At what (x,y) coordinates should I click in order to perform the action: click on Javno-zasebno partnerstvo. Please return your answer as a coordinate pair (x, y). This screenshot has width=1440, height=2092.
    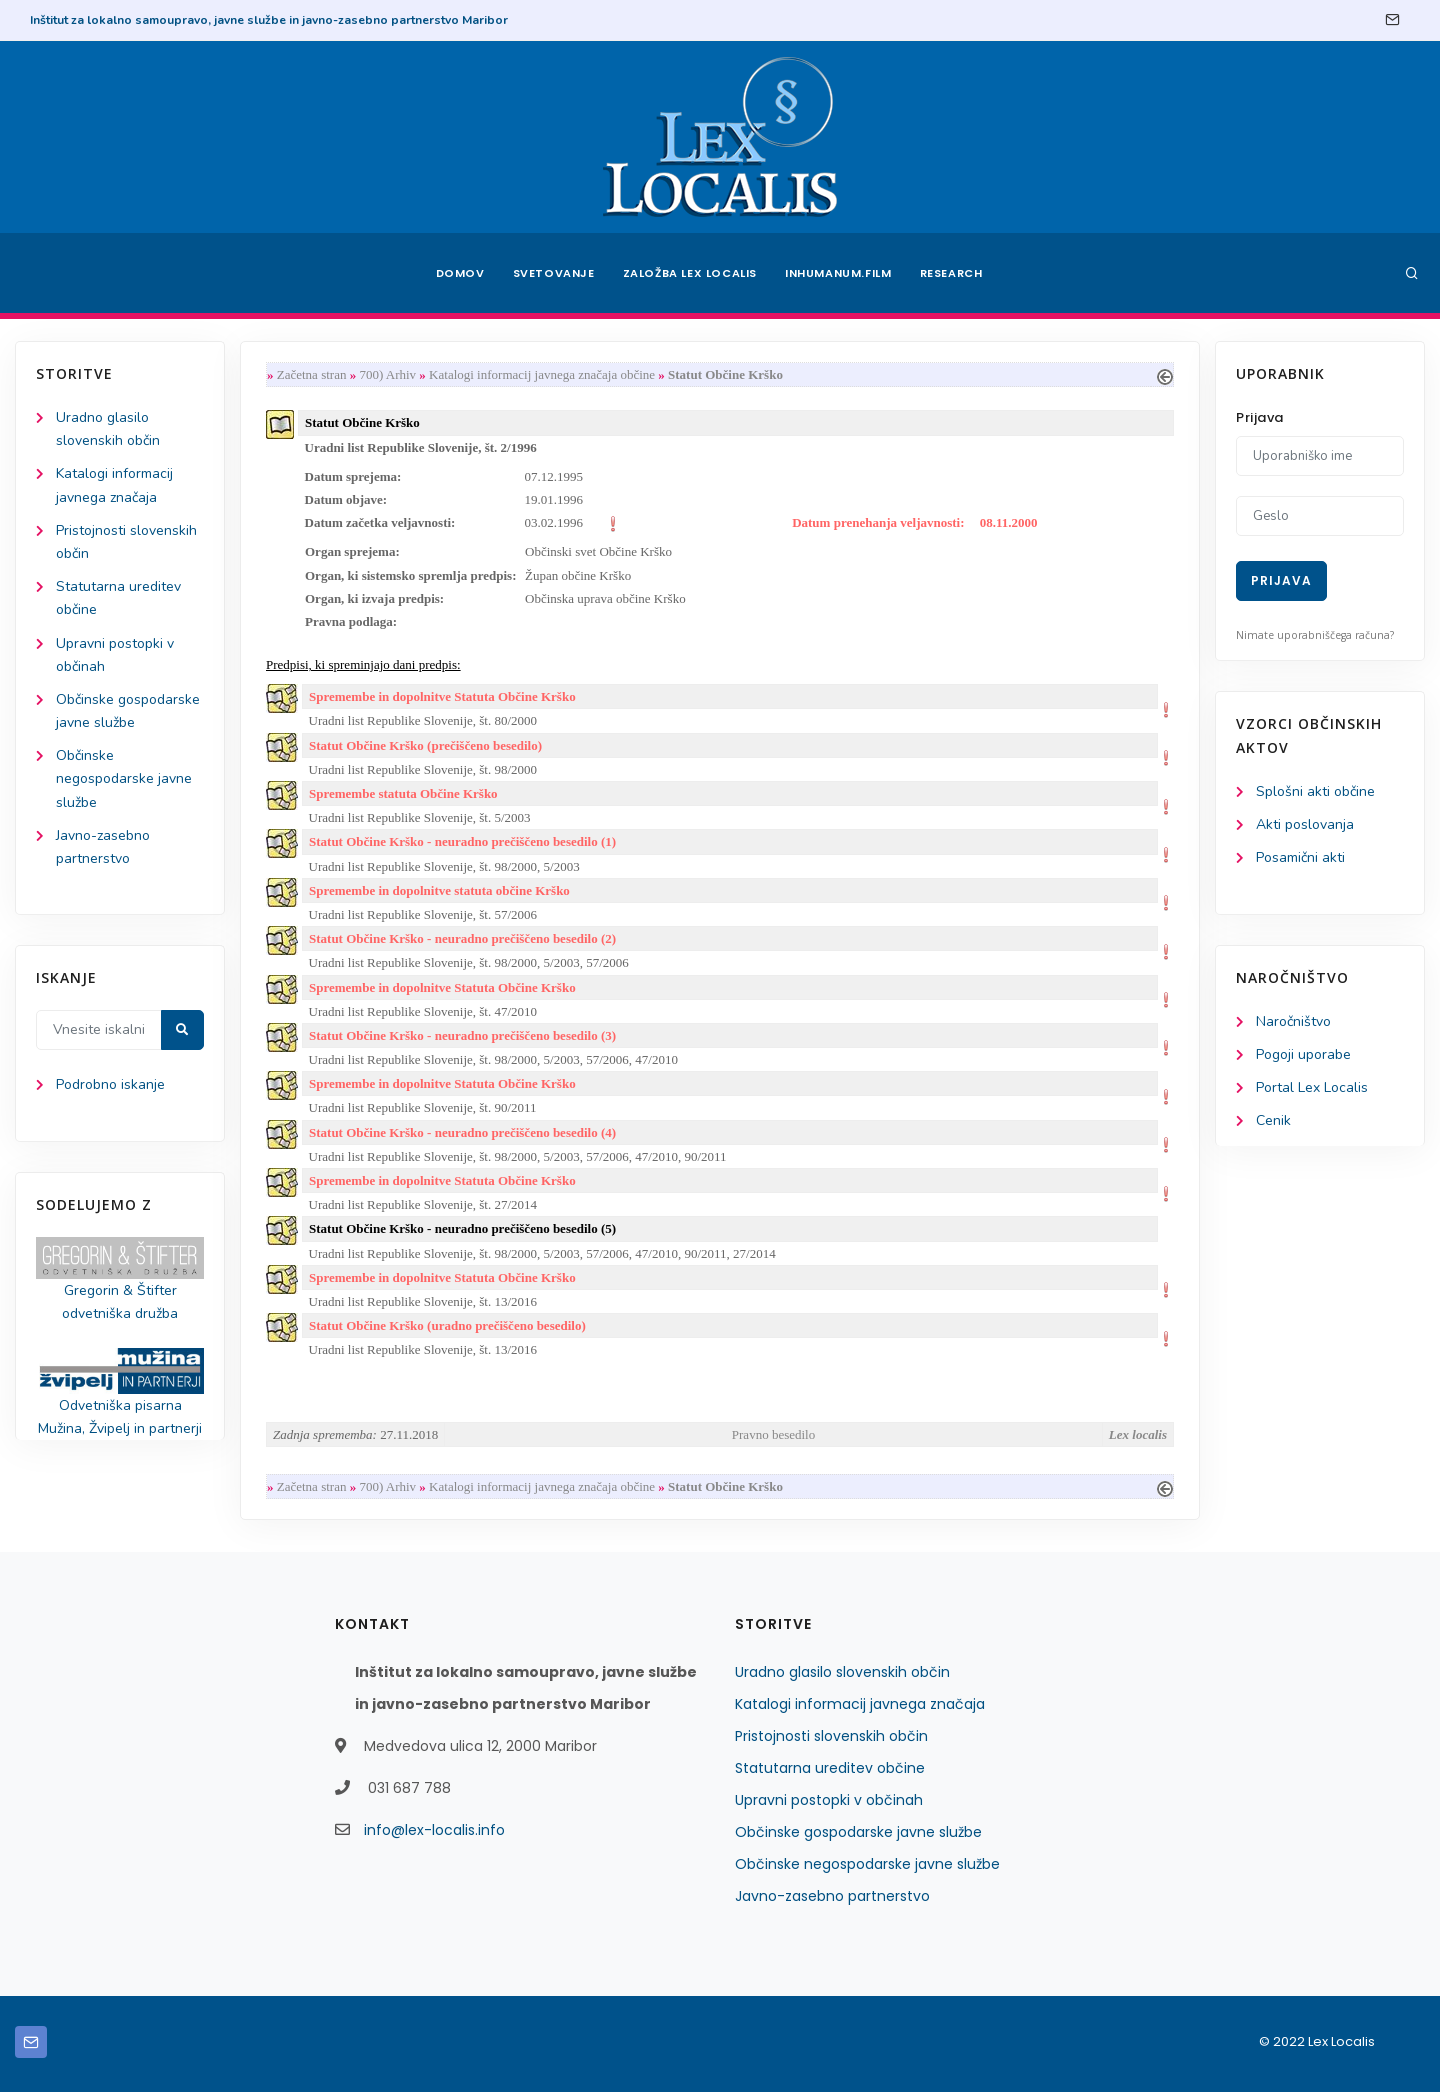
    Looking at the image, I should click on (832, 1896).